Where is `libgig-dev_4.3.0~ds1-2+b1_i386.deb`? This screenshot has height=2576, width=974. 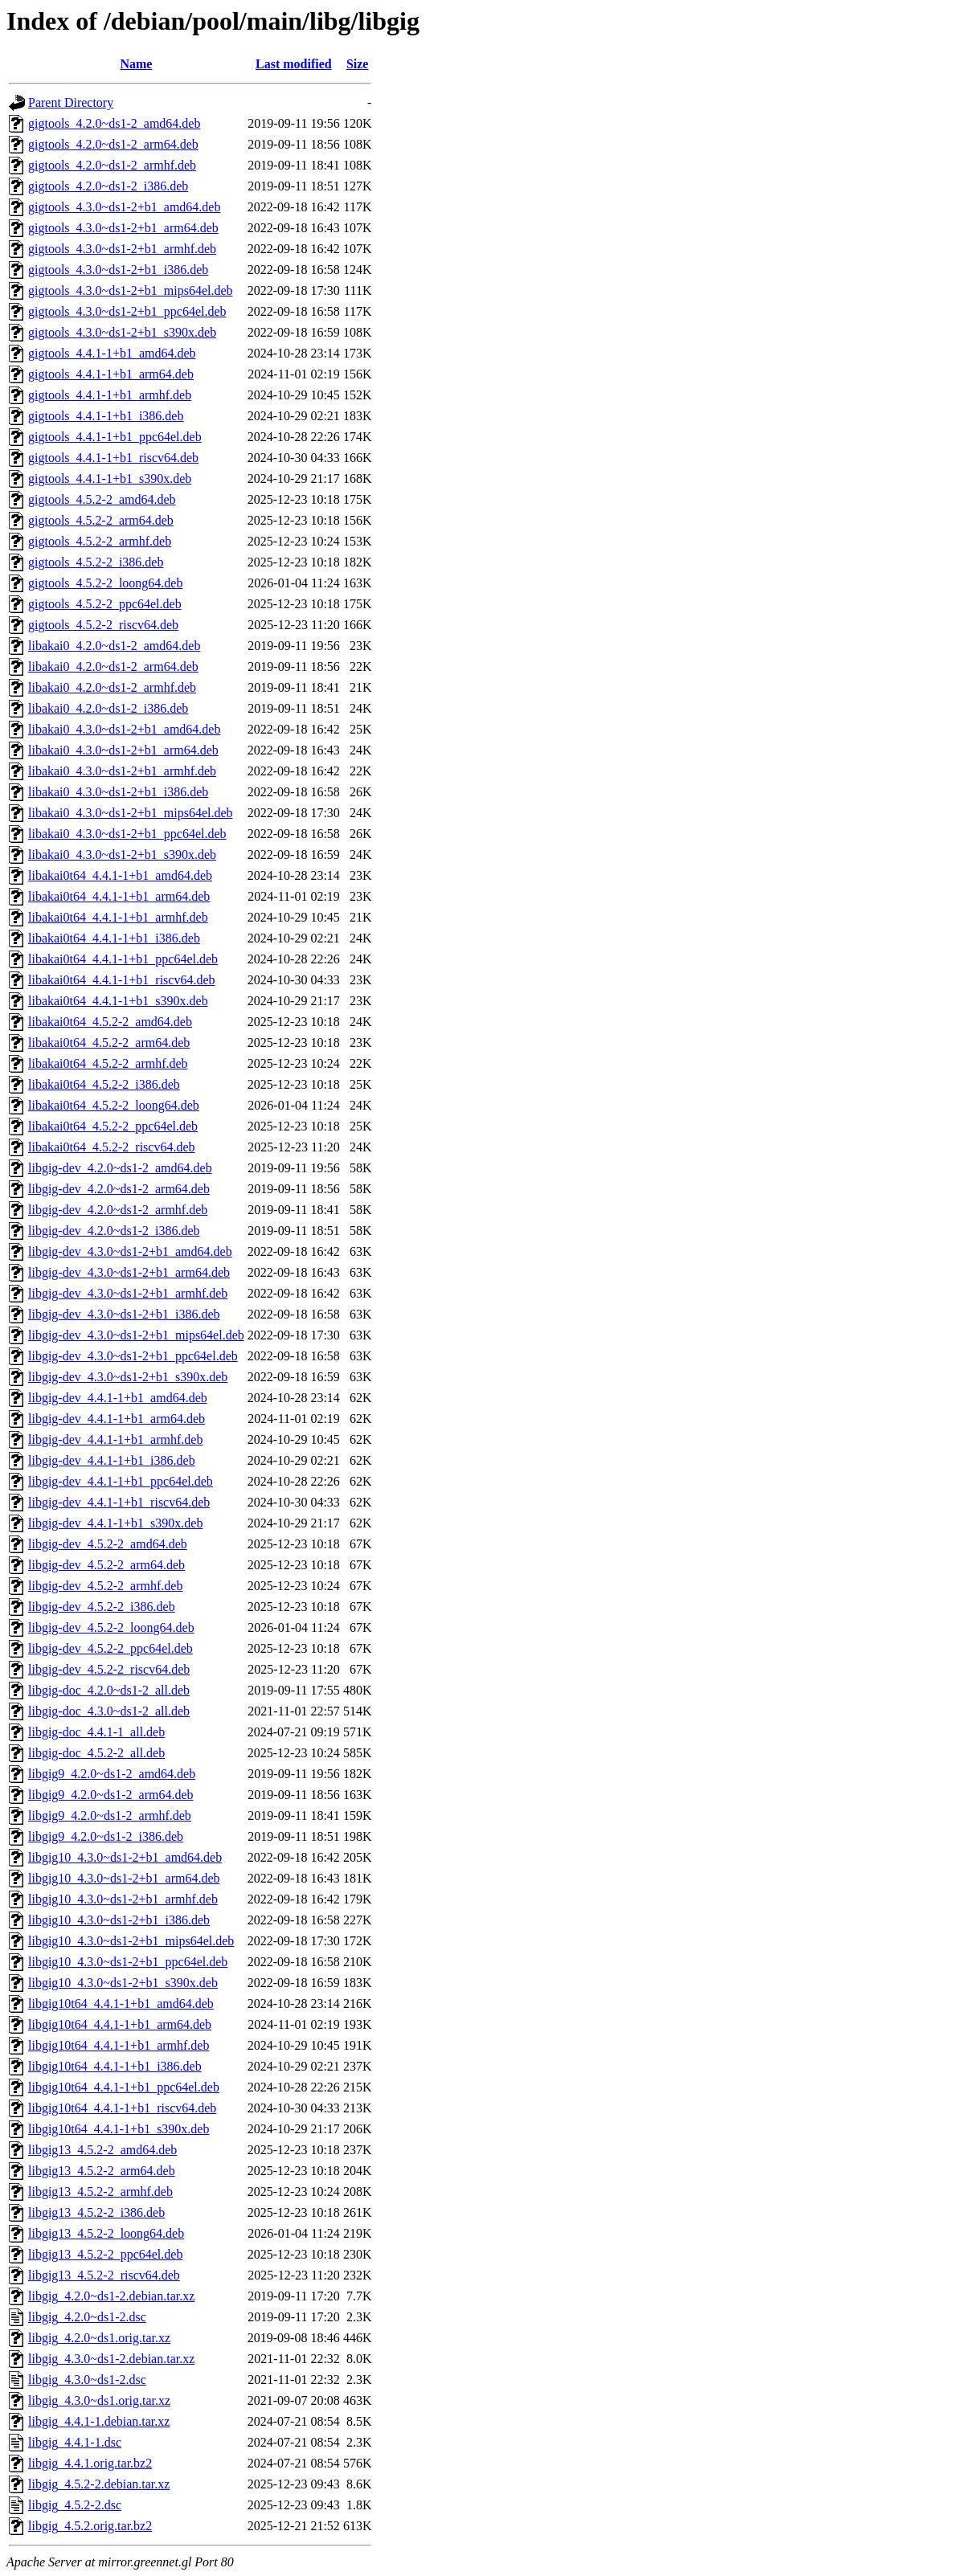
libgig-dev_4.3.0~ds1-2+b1_i386.deb is located at coordinates (124, 1314).